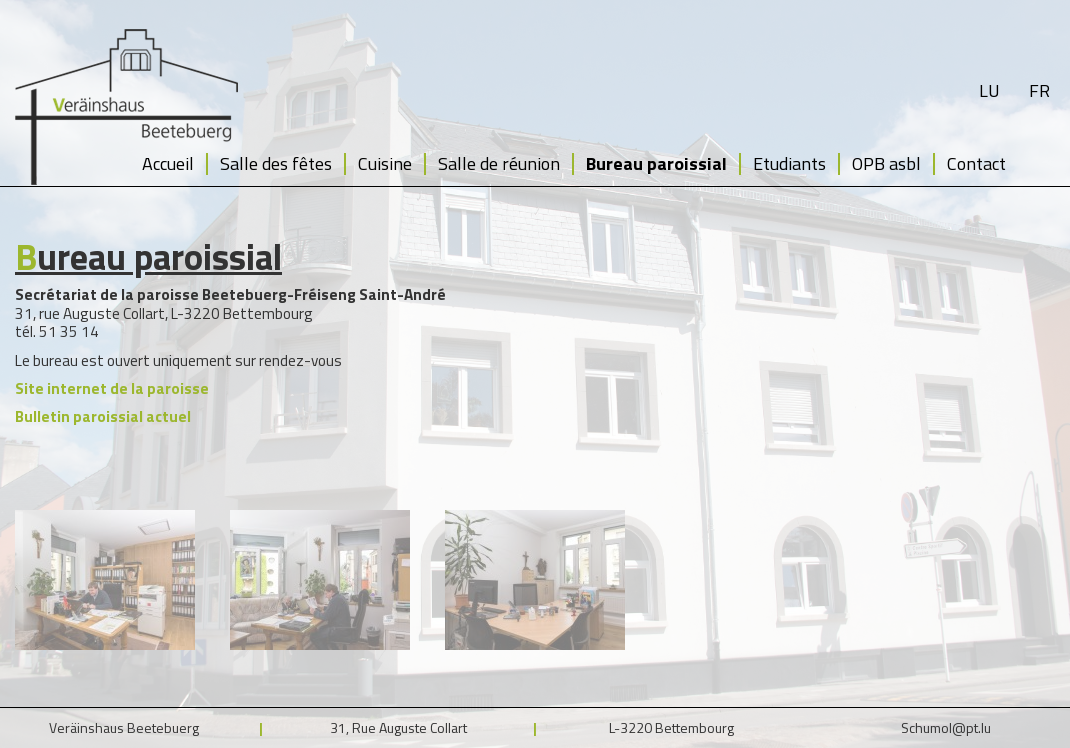 The image size is (1070, 748). I want to click on Bulletin paroissial actuel, so click(103, 416).